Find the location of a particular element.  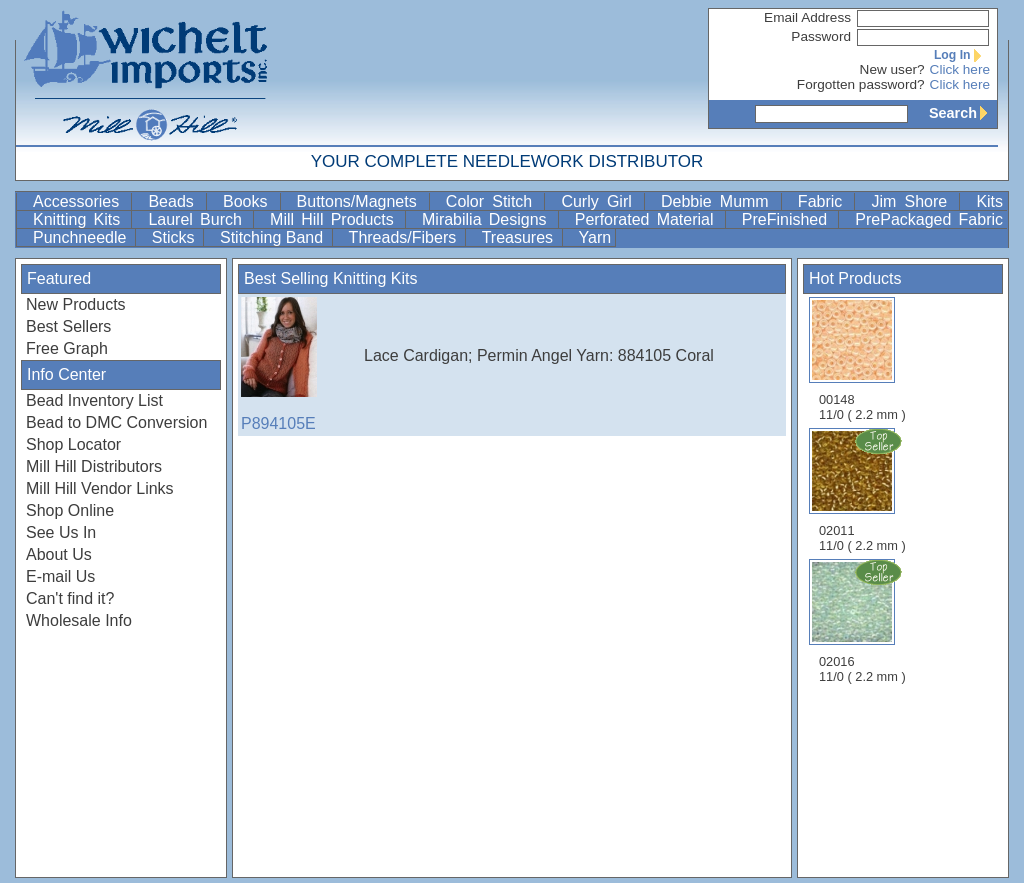

E-mail Us is located at coordinates (60, 576).